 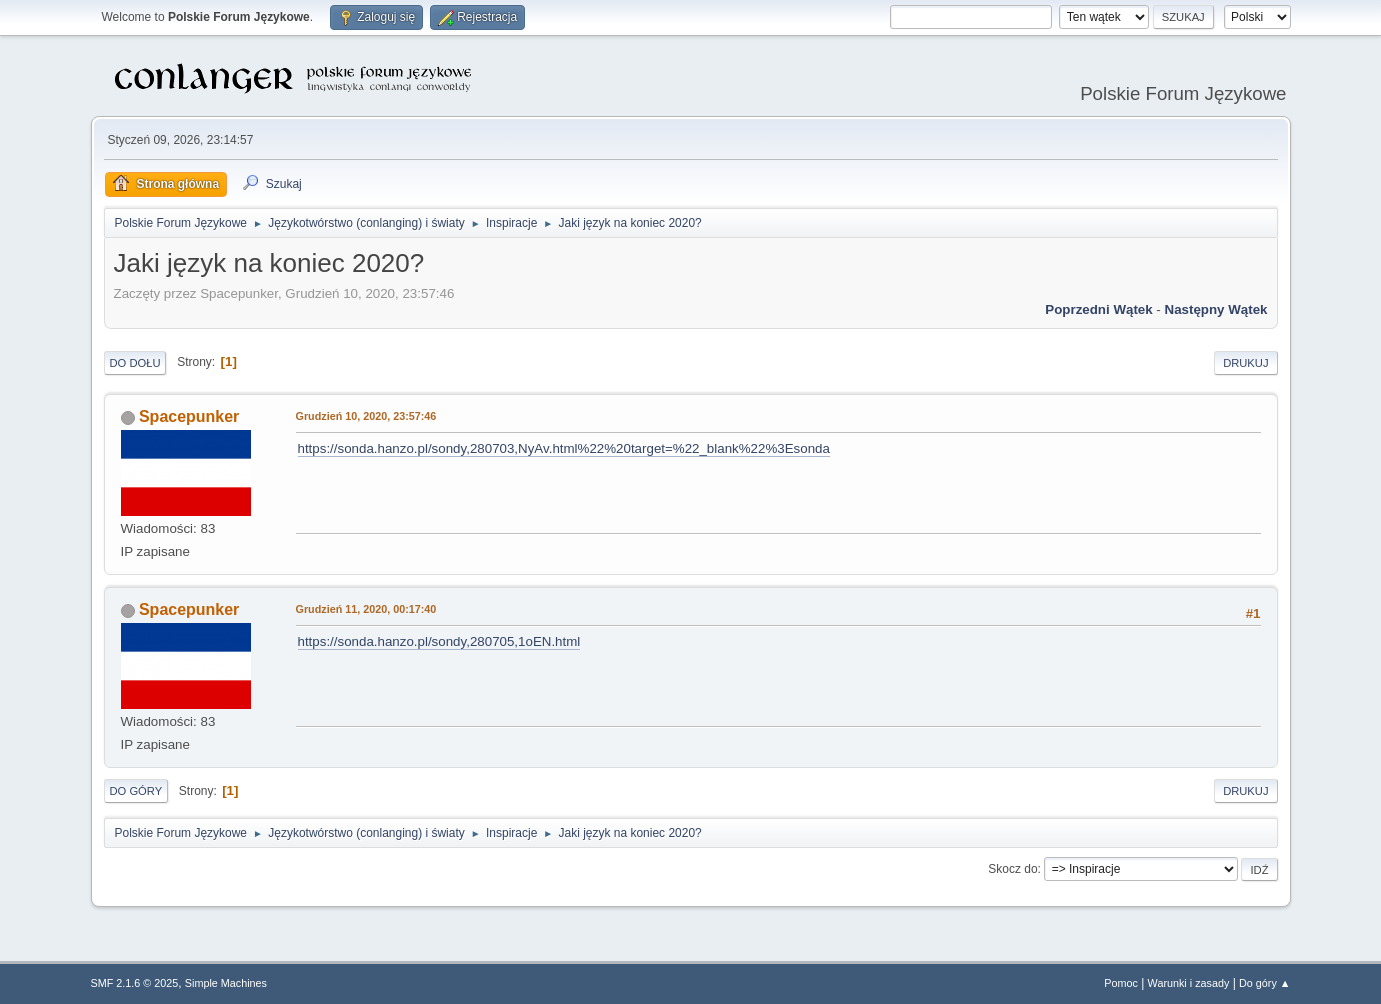 What do you see at coordinates (1216, 309) in the screenshot?
I see `Następny wątek` at bounding box center [1216, 309].